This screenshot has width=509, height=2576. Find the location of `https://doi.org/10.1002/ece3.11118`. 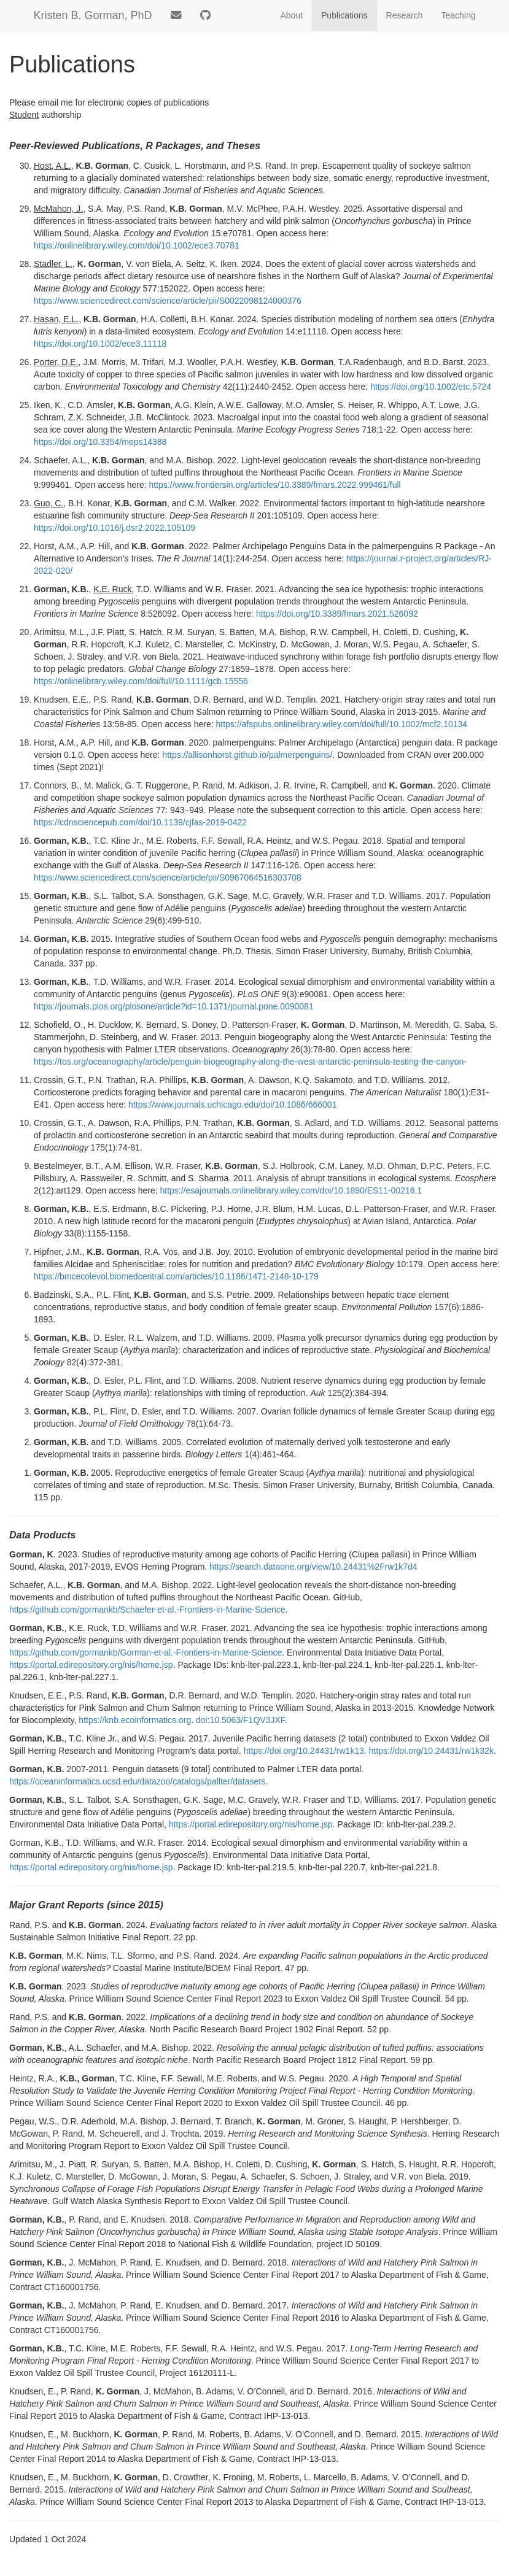

https://doi.org/10.1002/ece3.11118 is located at coordinates (100, 344).